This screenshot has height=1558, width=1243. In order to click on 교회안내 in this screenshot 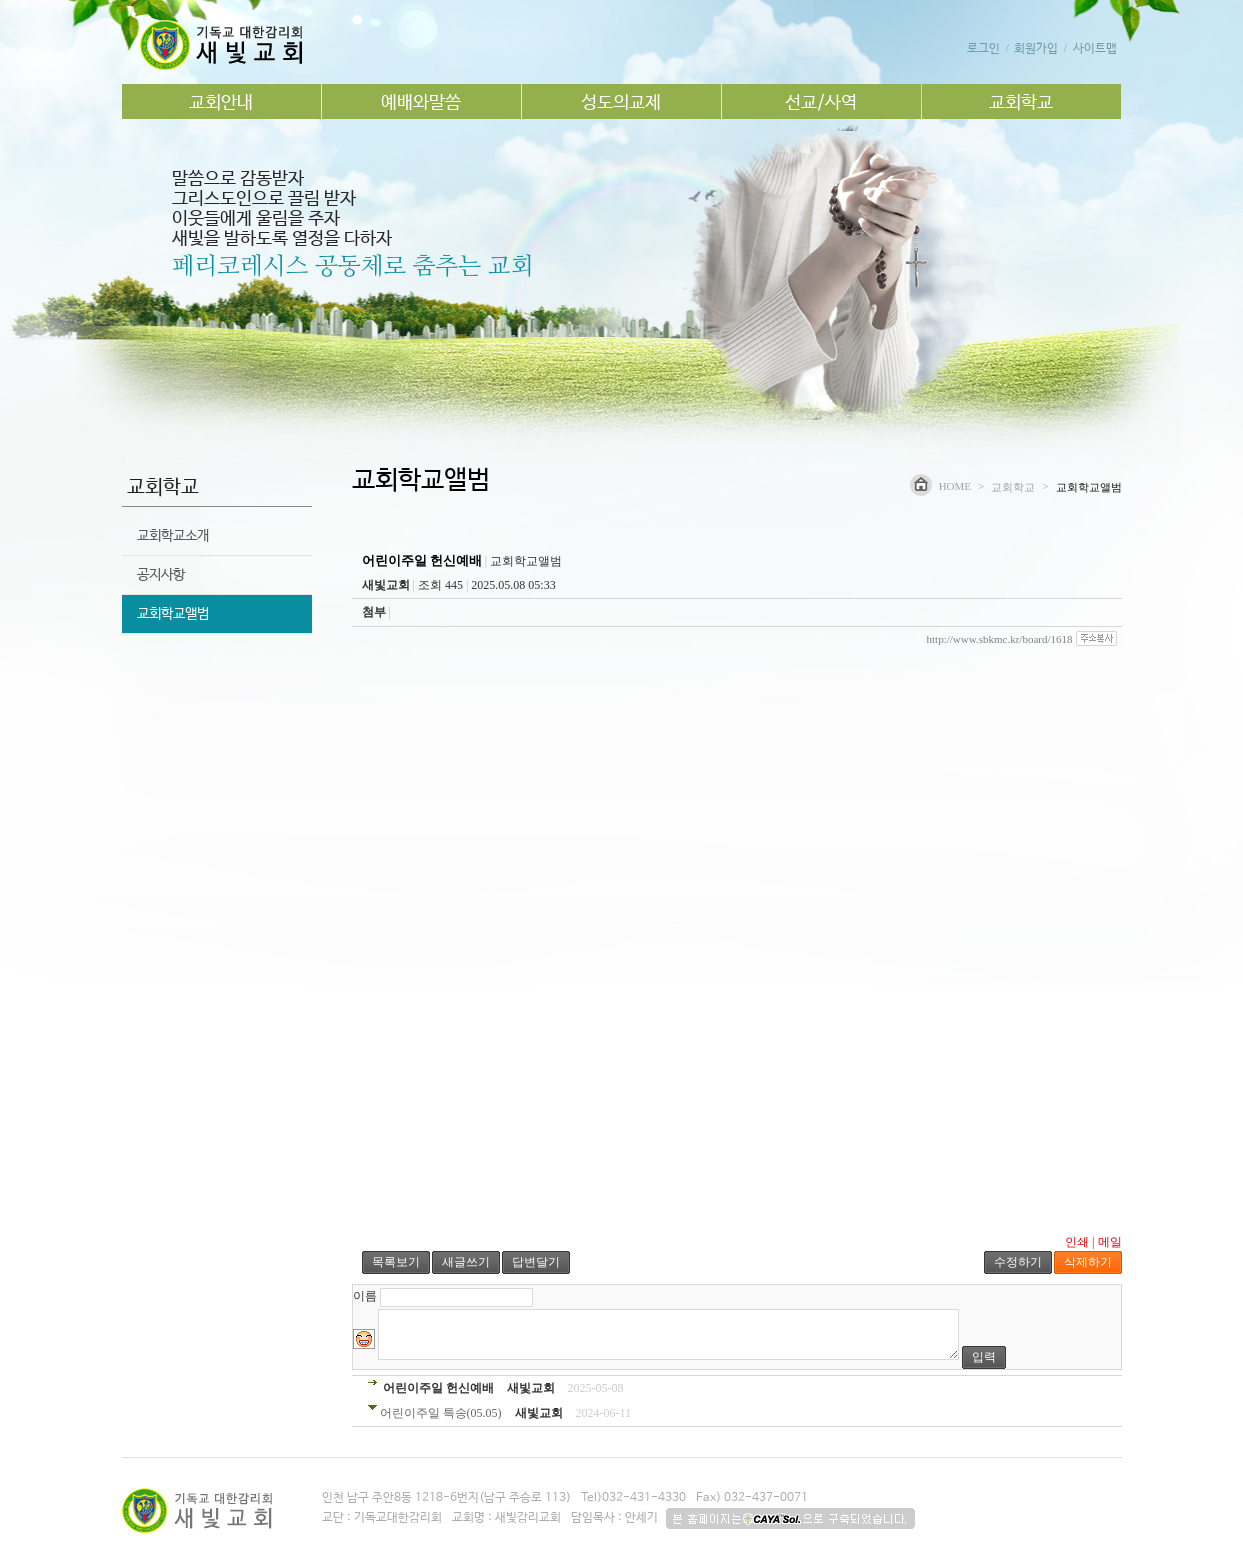, I will do `click(221, 103)`.